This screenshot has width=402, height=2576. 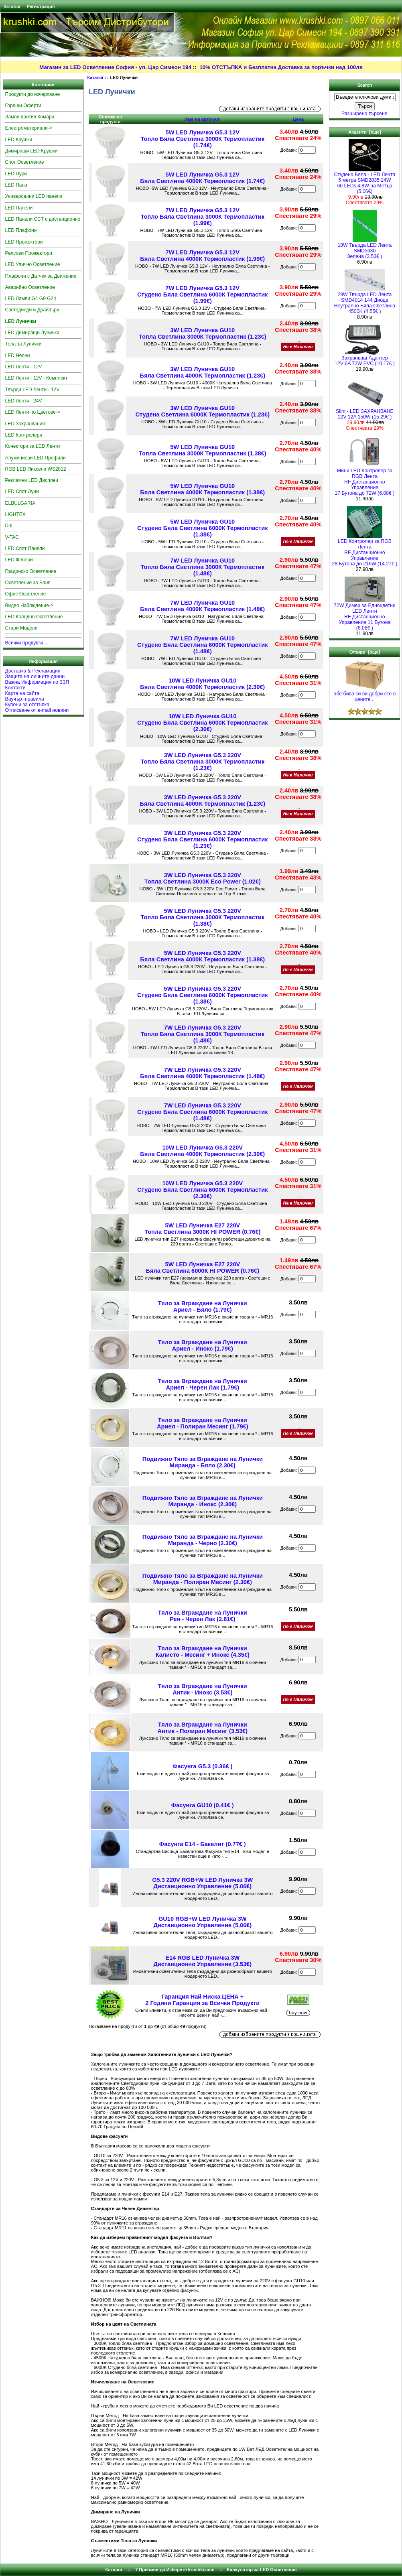 What do you see at coordinates (365, 694) in the screenshot?
I see `абе бива си ви добри сте в цените ..` at bounding box center [365, 694].